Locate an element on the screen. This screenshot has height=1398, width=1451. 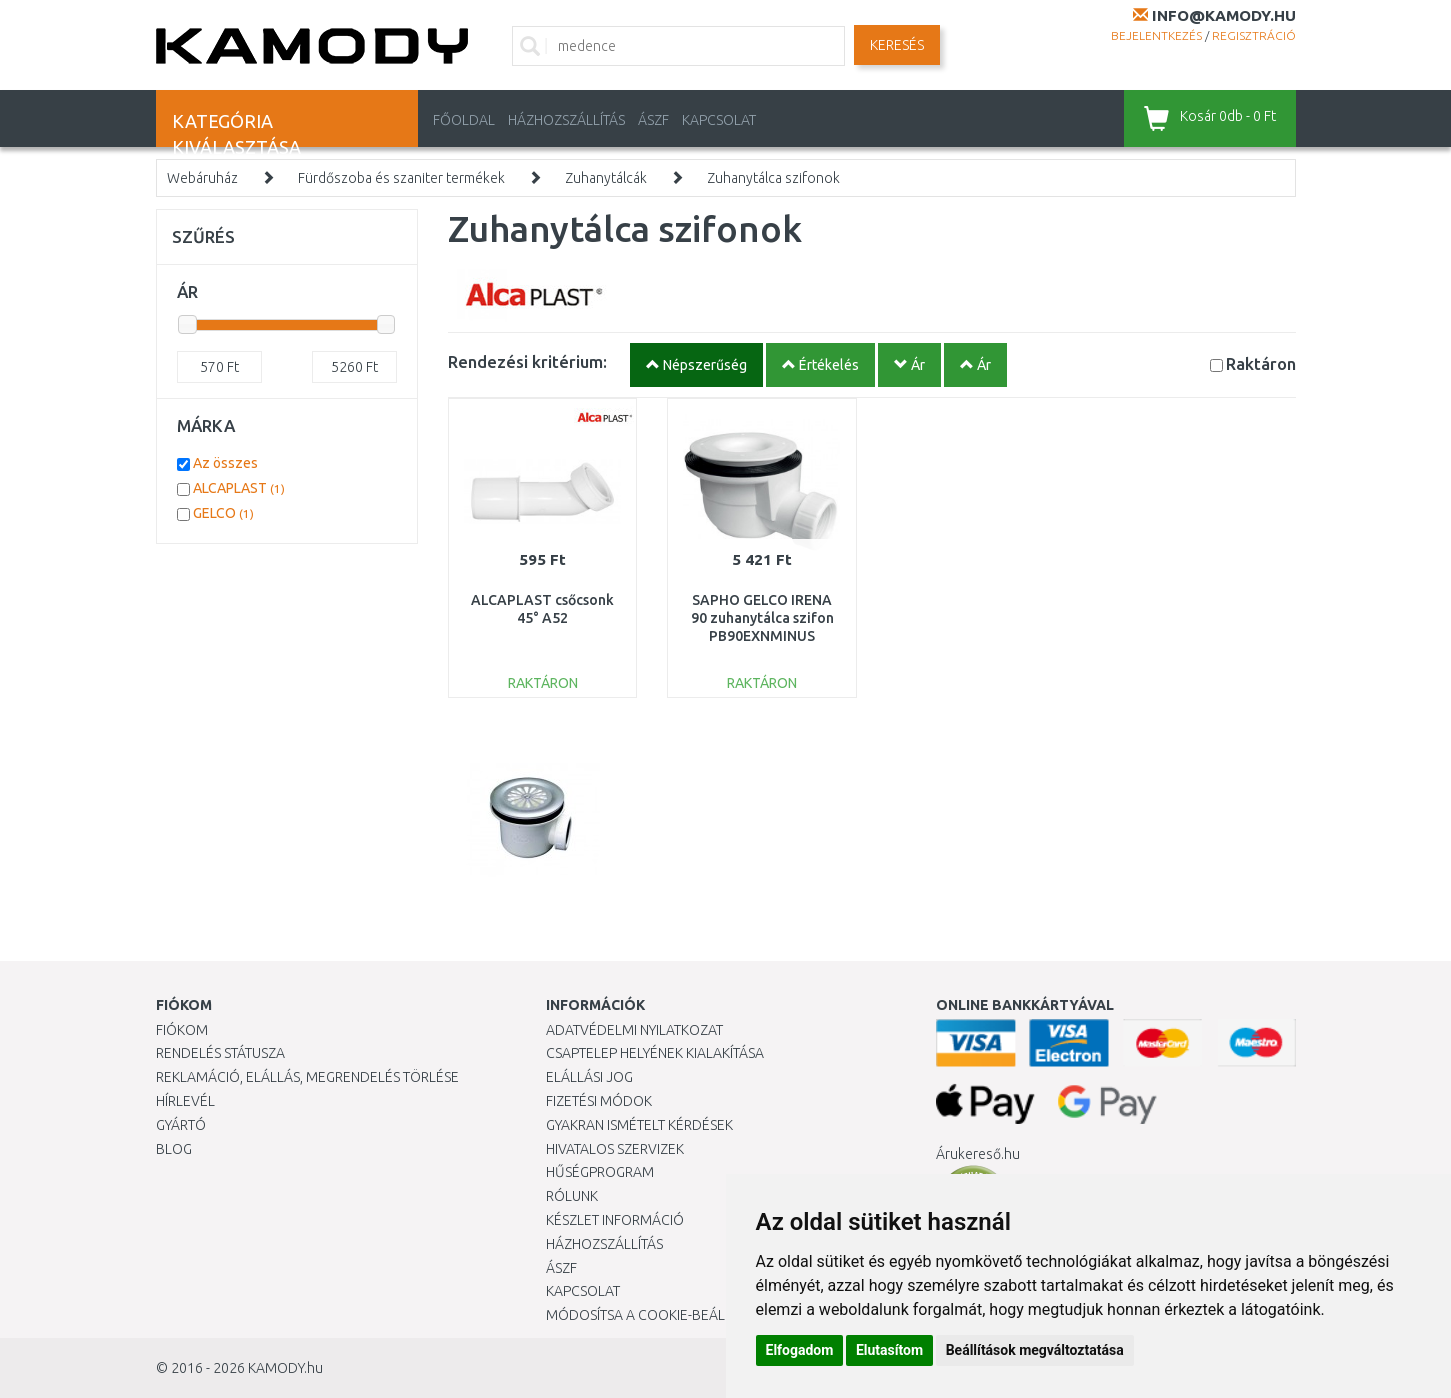
Elállási jog is located at coordinates (589, 1077).